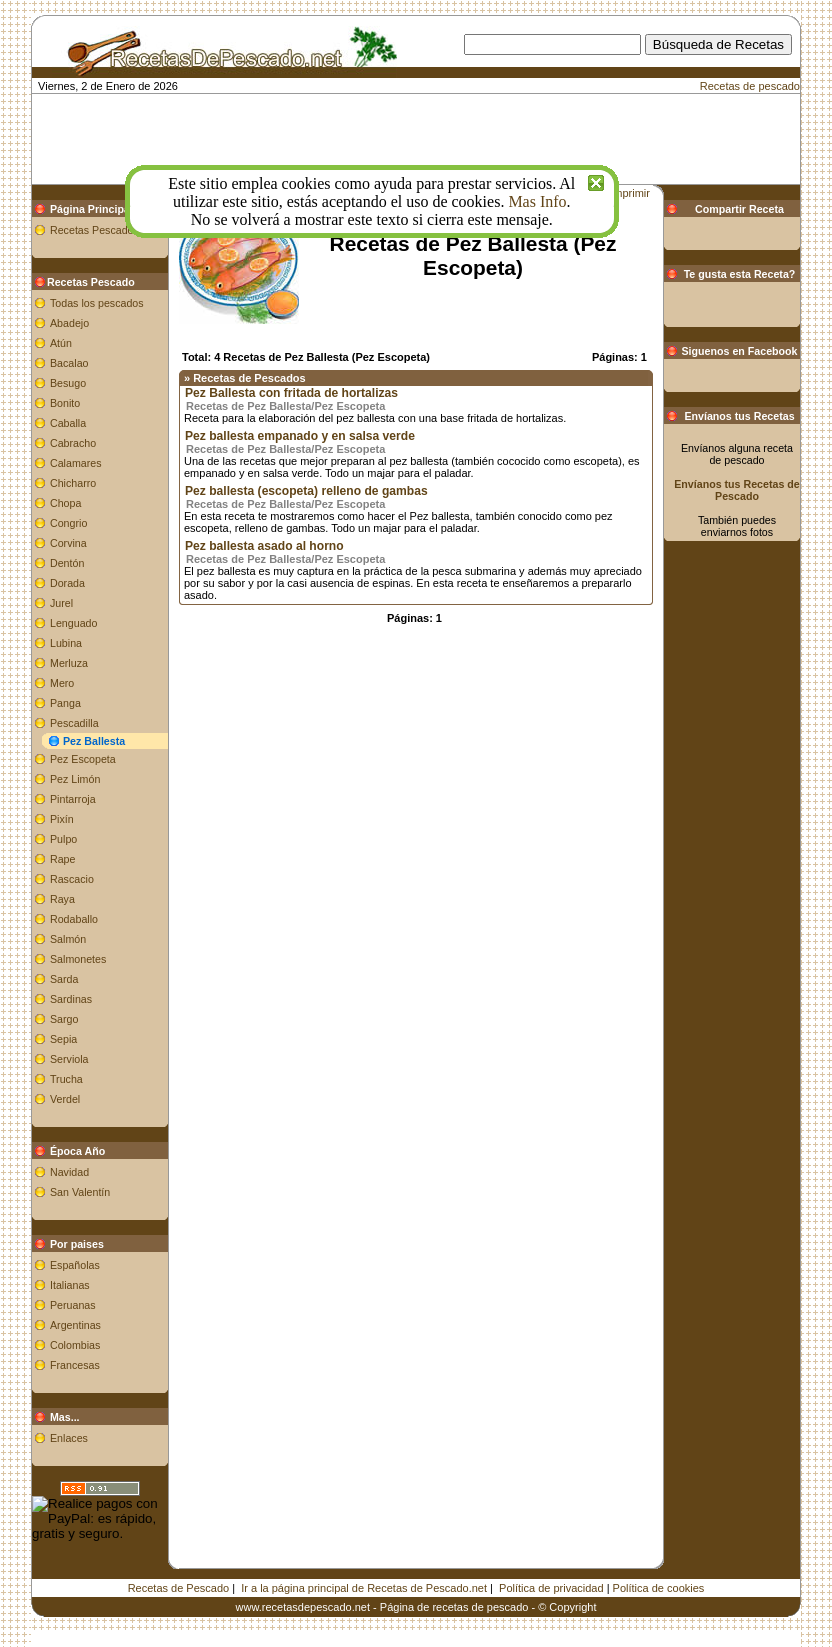 The width and height of the screenshot is (832, 1647). Describe the element at coordinates (74, 723) in the screenshot. I see `Pescadilla` at that location.